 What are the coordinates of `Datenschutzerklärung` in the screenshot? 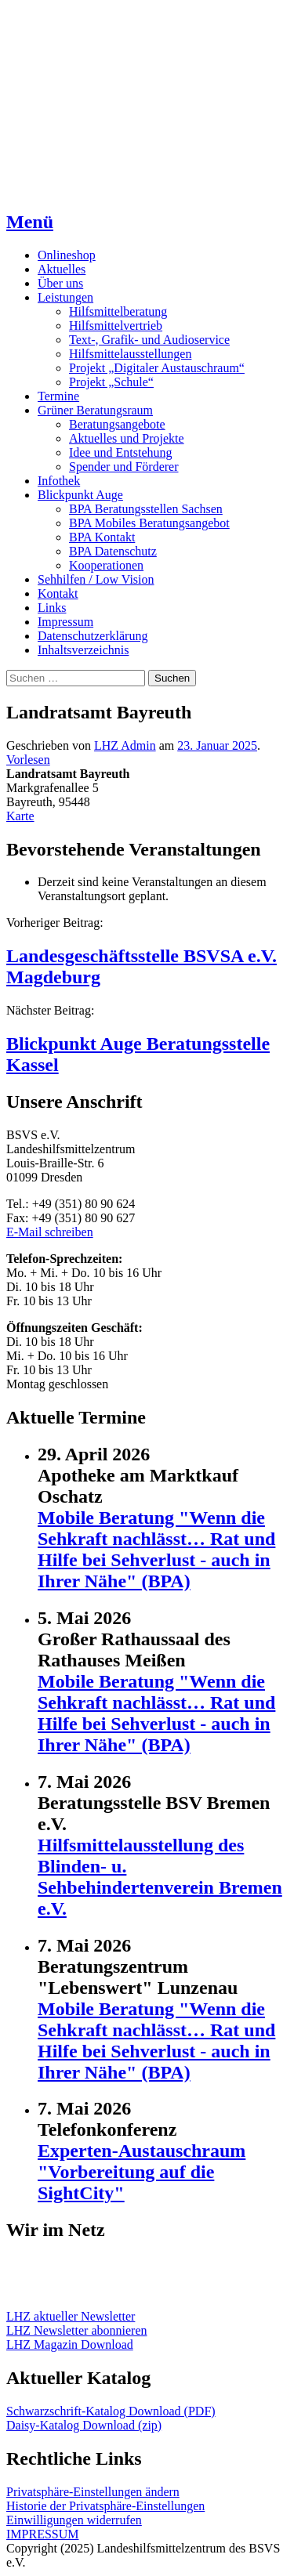 It's located at (92, 635).